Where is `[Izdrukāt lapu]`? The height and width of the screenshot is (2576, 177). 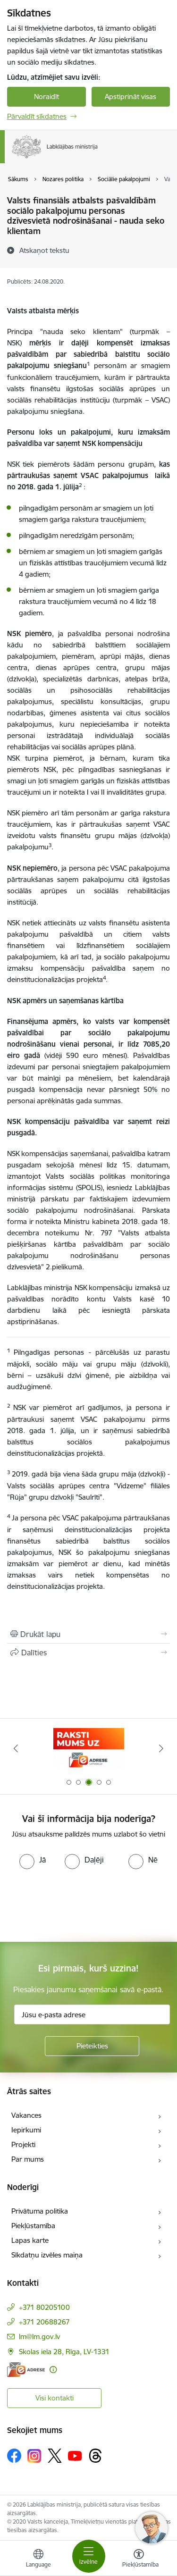
[Izdrukāt lapu] is located at coordinates (88, 1634).